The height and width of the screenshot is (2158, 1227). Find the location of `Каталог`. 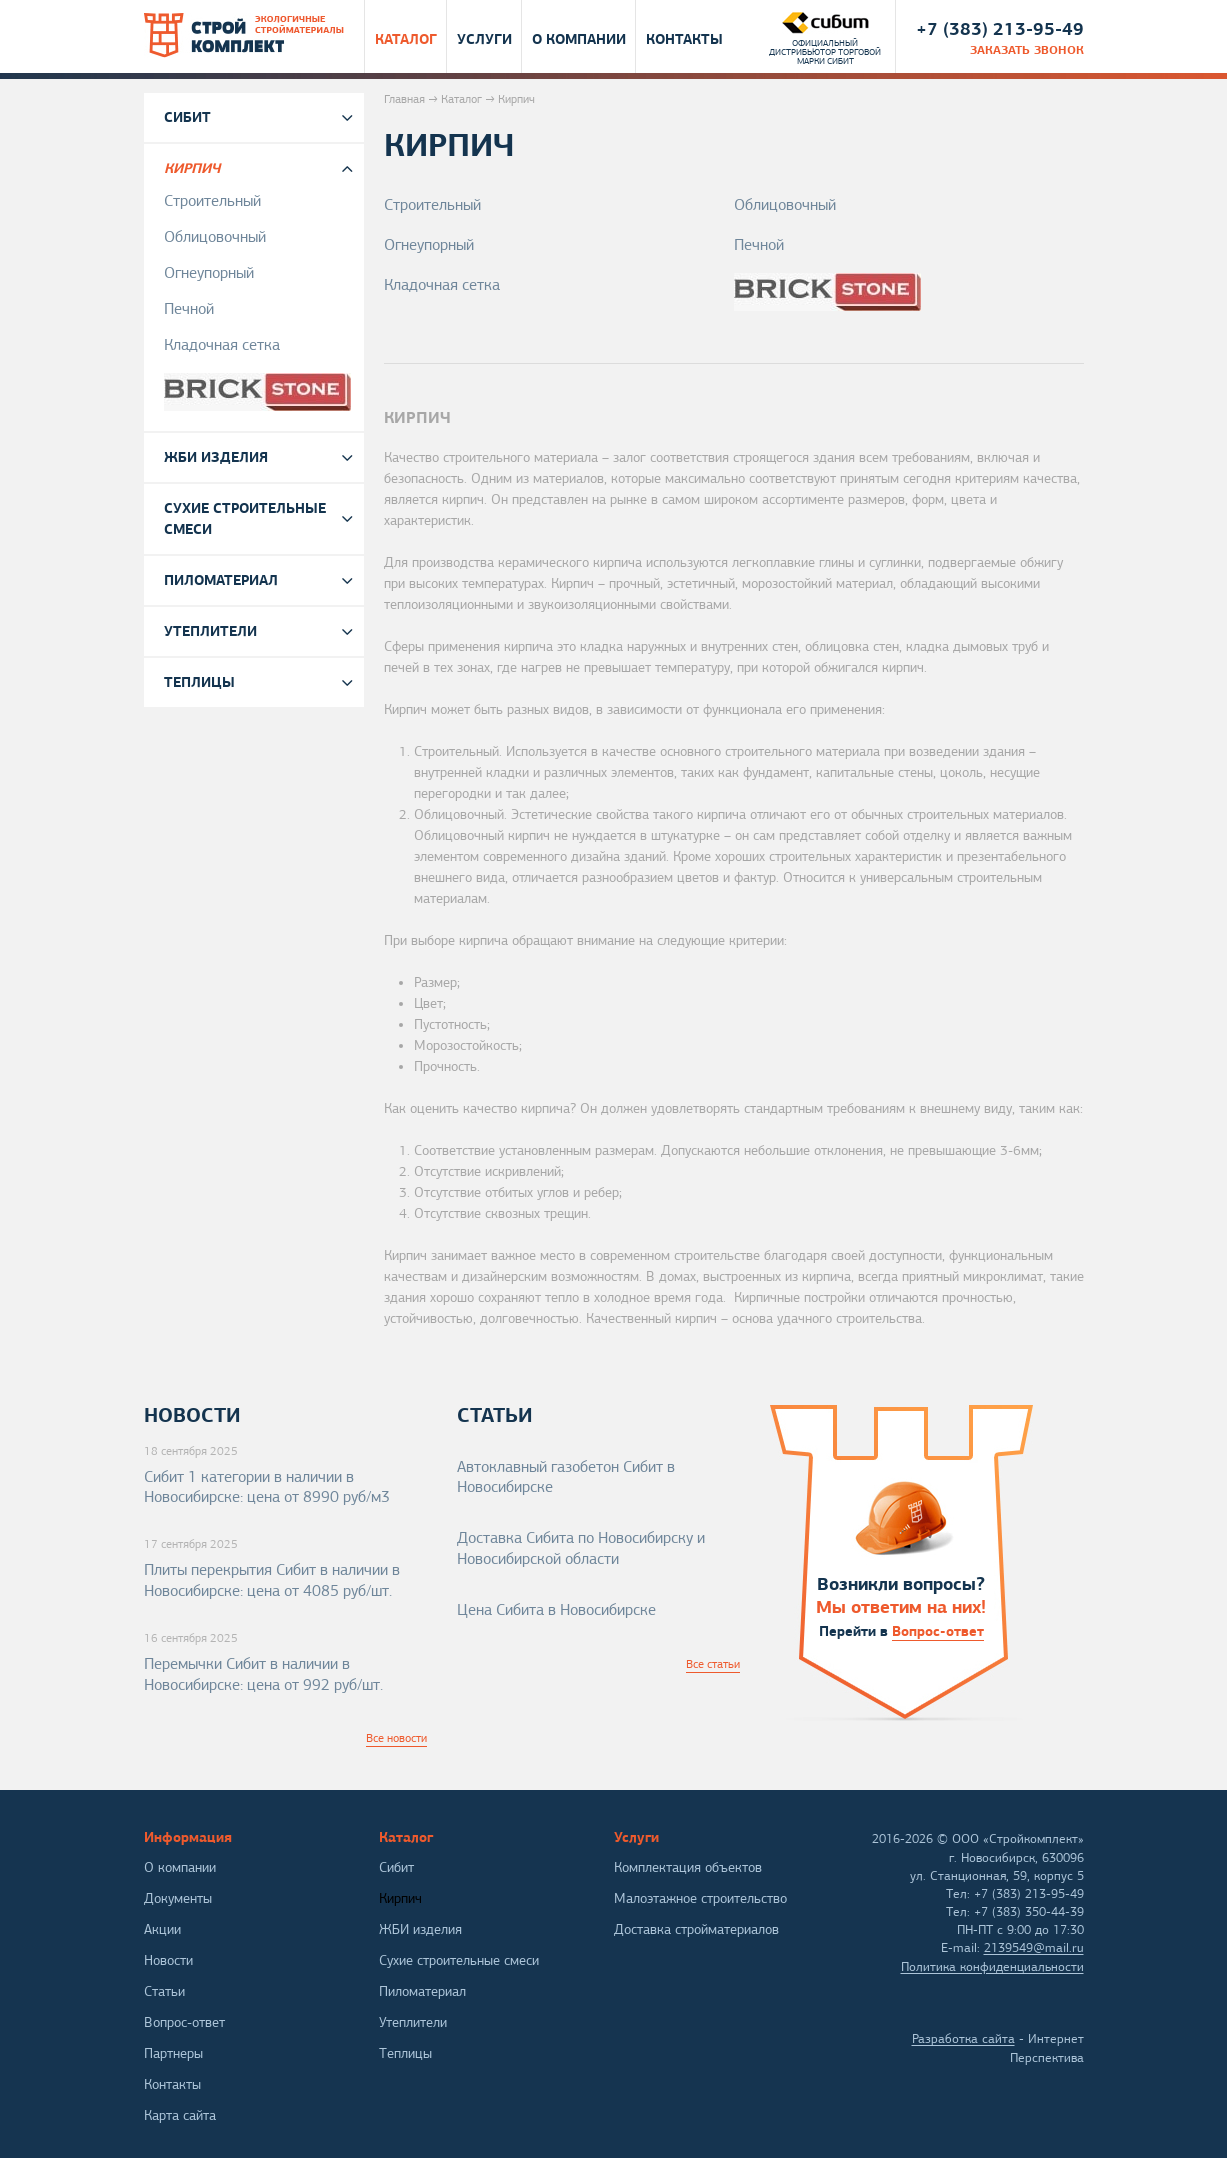

Каталог is located at coordinates (406, 38).